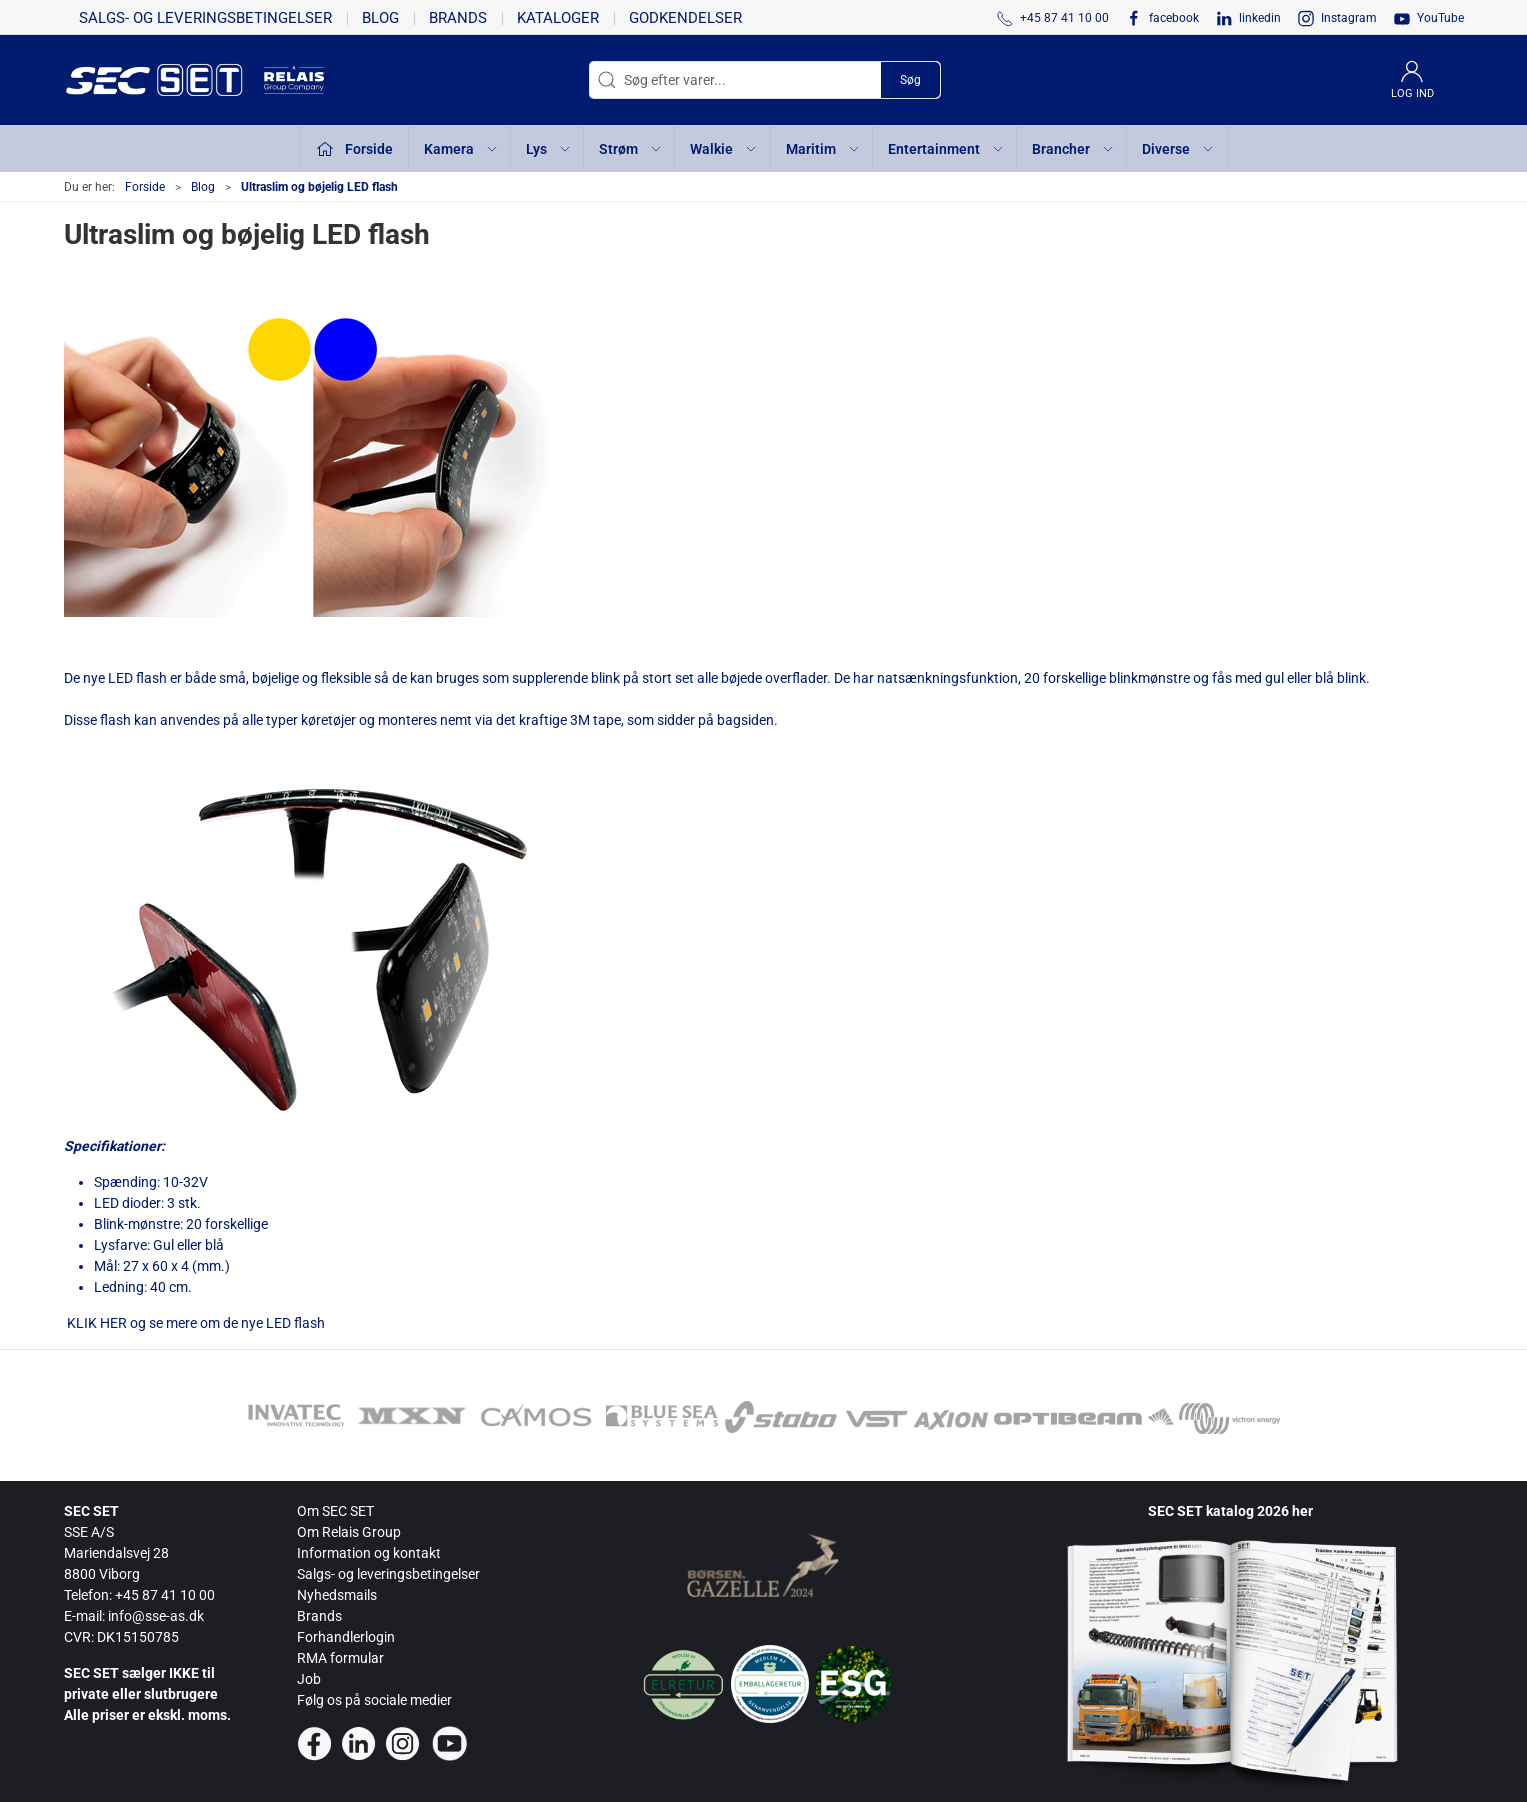 The height and width of the screenshot is (1802, 1527). What do you see at coordinates (337, 1595) in the screenshot?
I see `Nyhedsmails` at bounding box center [337, 1595].